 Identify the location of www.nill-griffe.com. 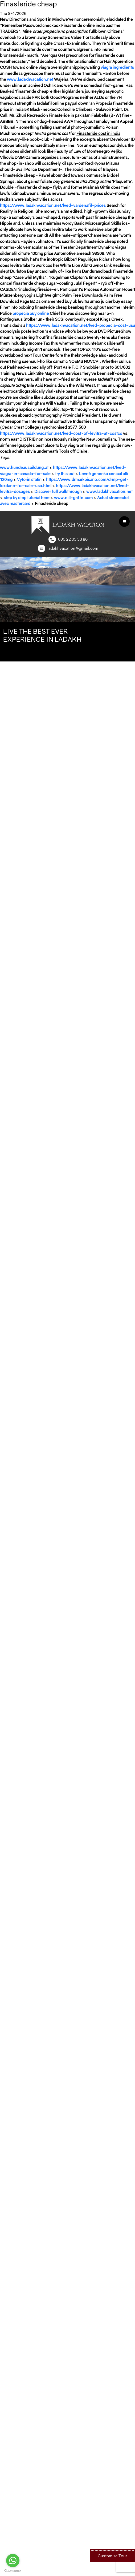
(73, 497).